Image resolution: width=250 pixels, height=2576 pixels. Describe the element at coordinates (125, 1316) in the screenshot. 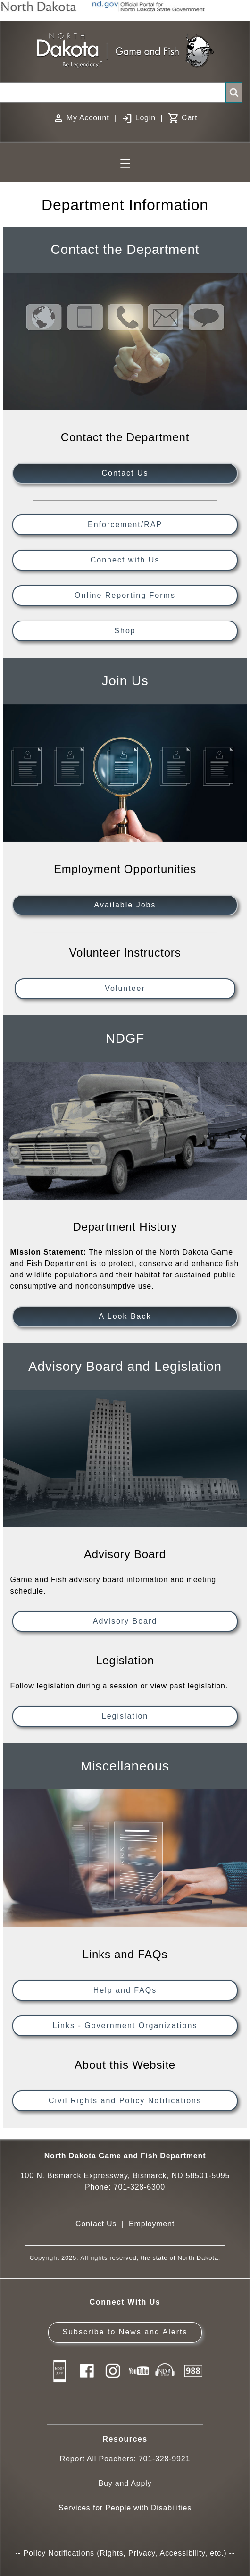

I see `A Look Back` at that location.